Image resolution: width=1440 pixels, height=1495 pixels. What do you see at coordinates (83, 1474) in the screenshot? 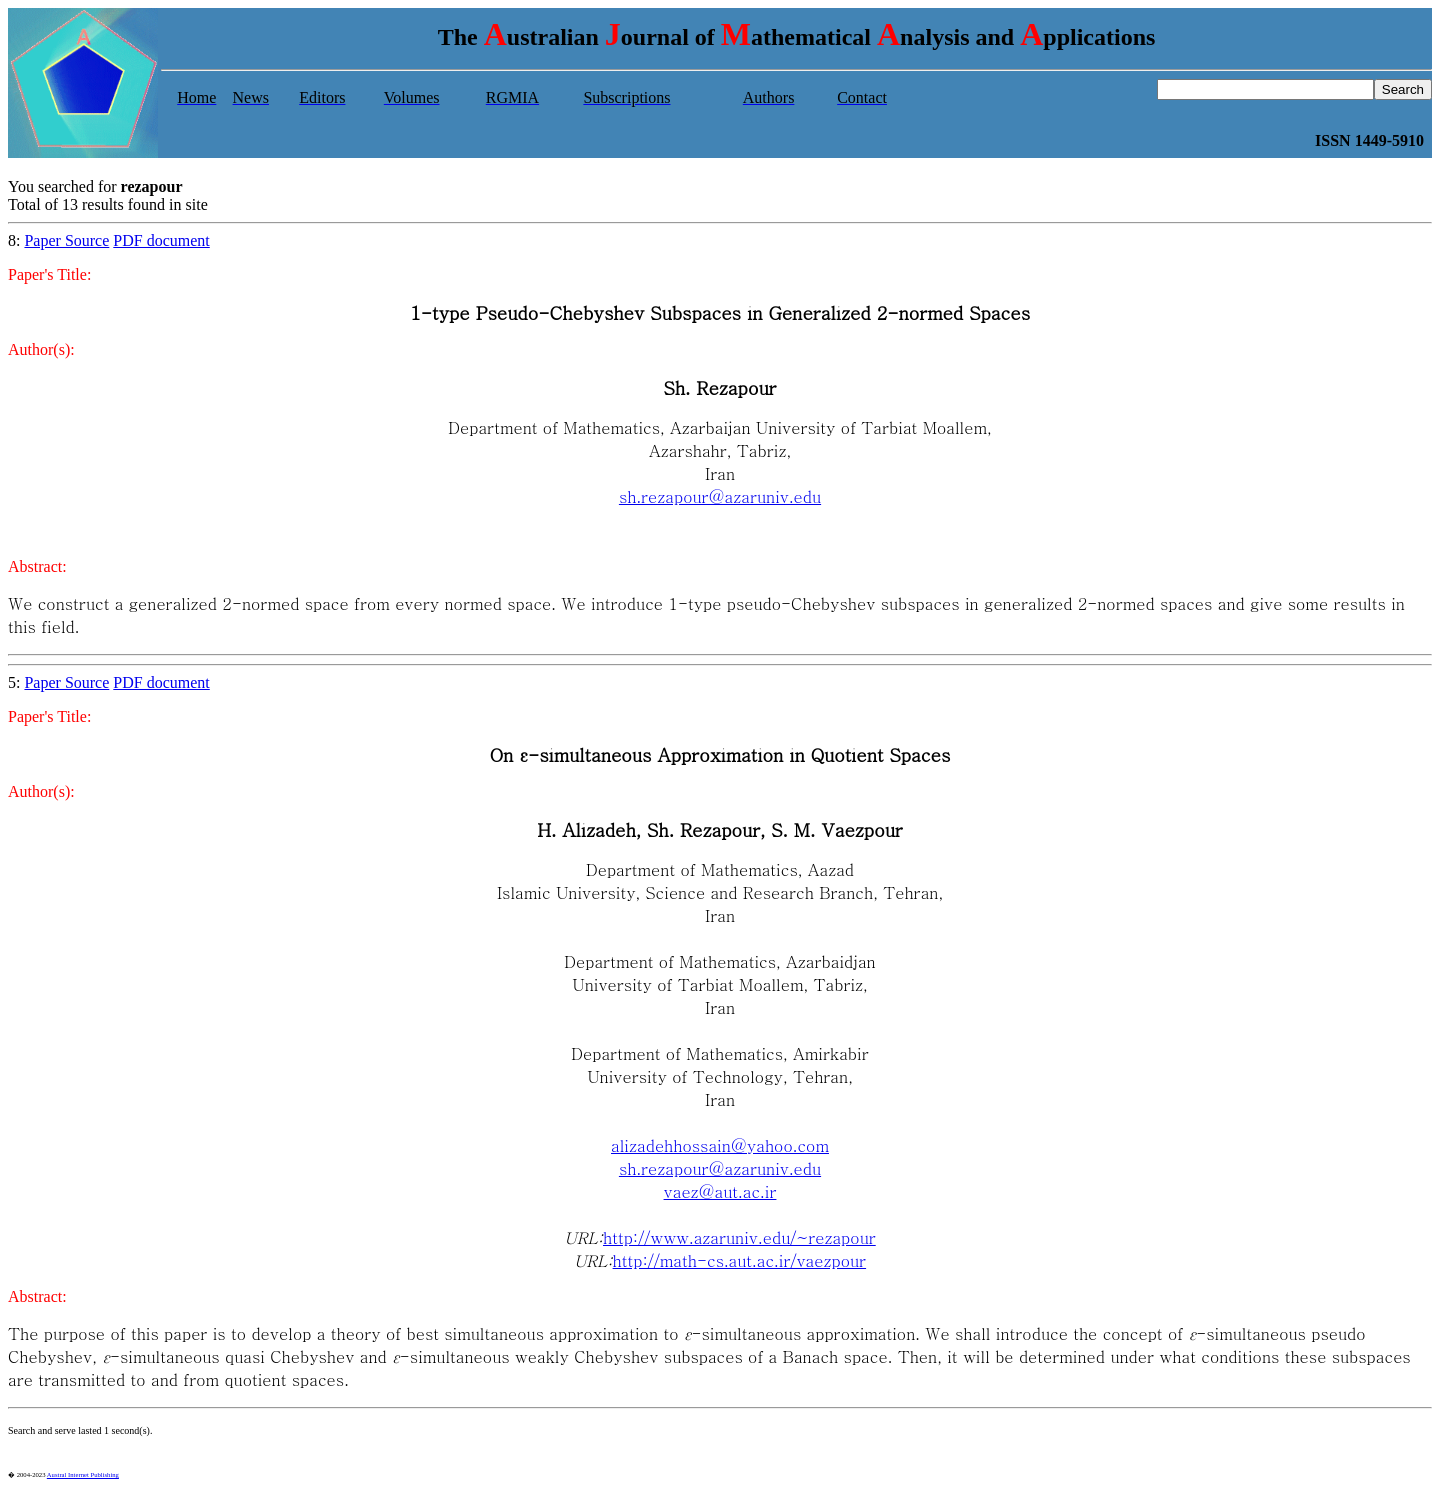
I see `Austral Internet Publishing` at bounding box center [83, 1474].